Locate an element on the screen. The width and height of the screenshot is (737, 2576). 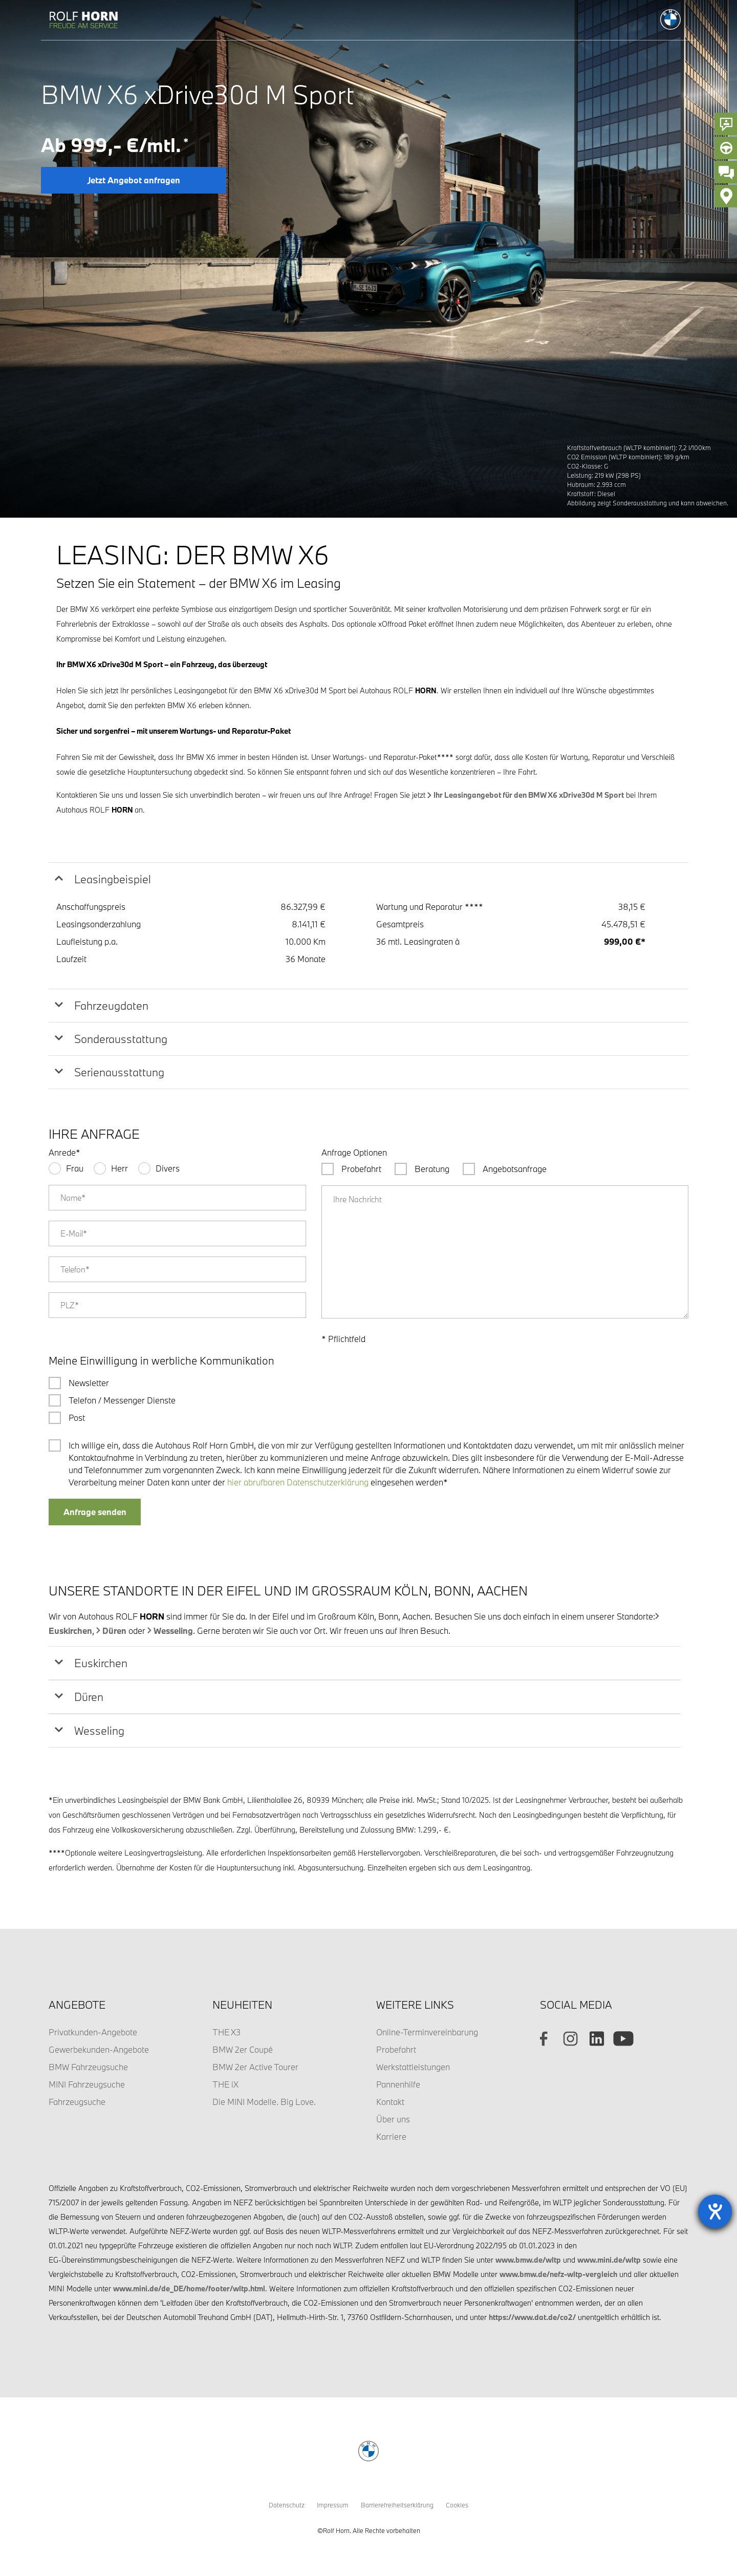
Probefahrt is located at coordinates (396, 2049).